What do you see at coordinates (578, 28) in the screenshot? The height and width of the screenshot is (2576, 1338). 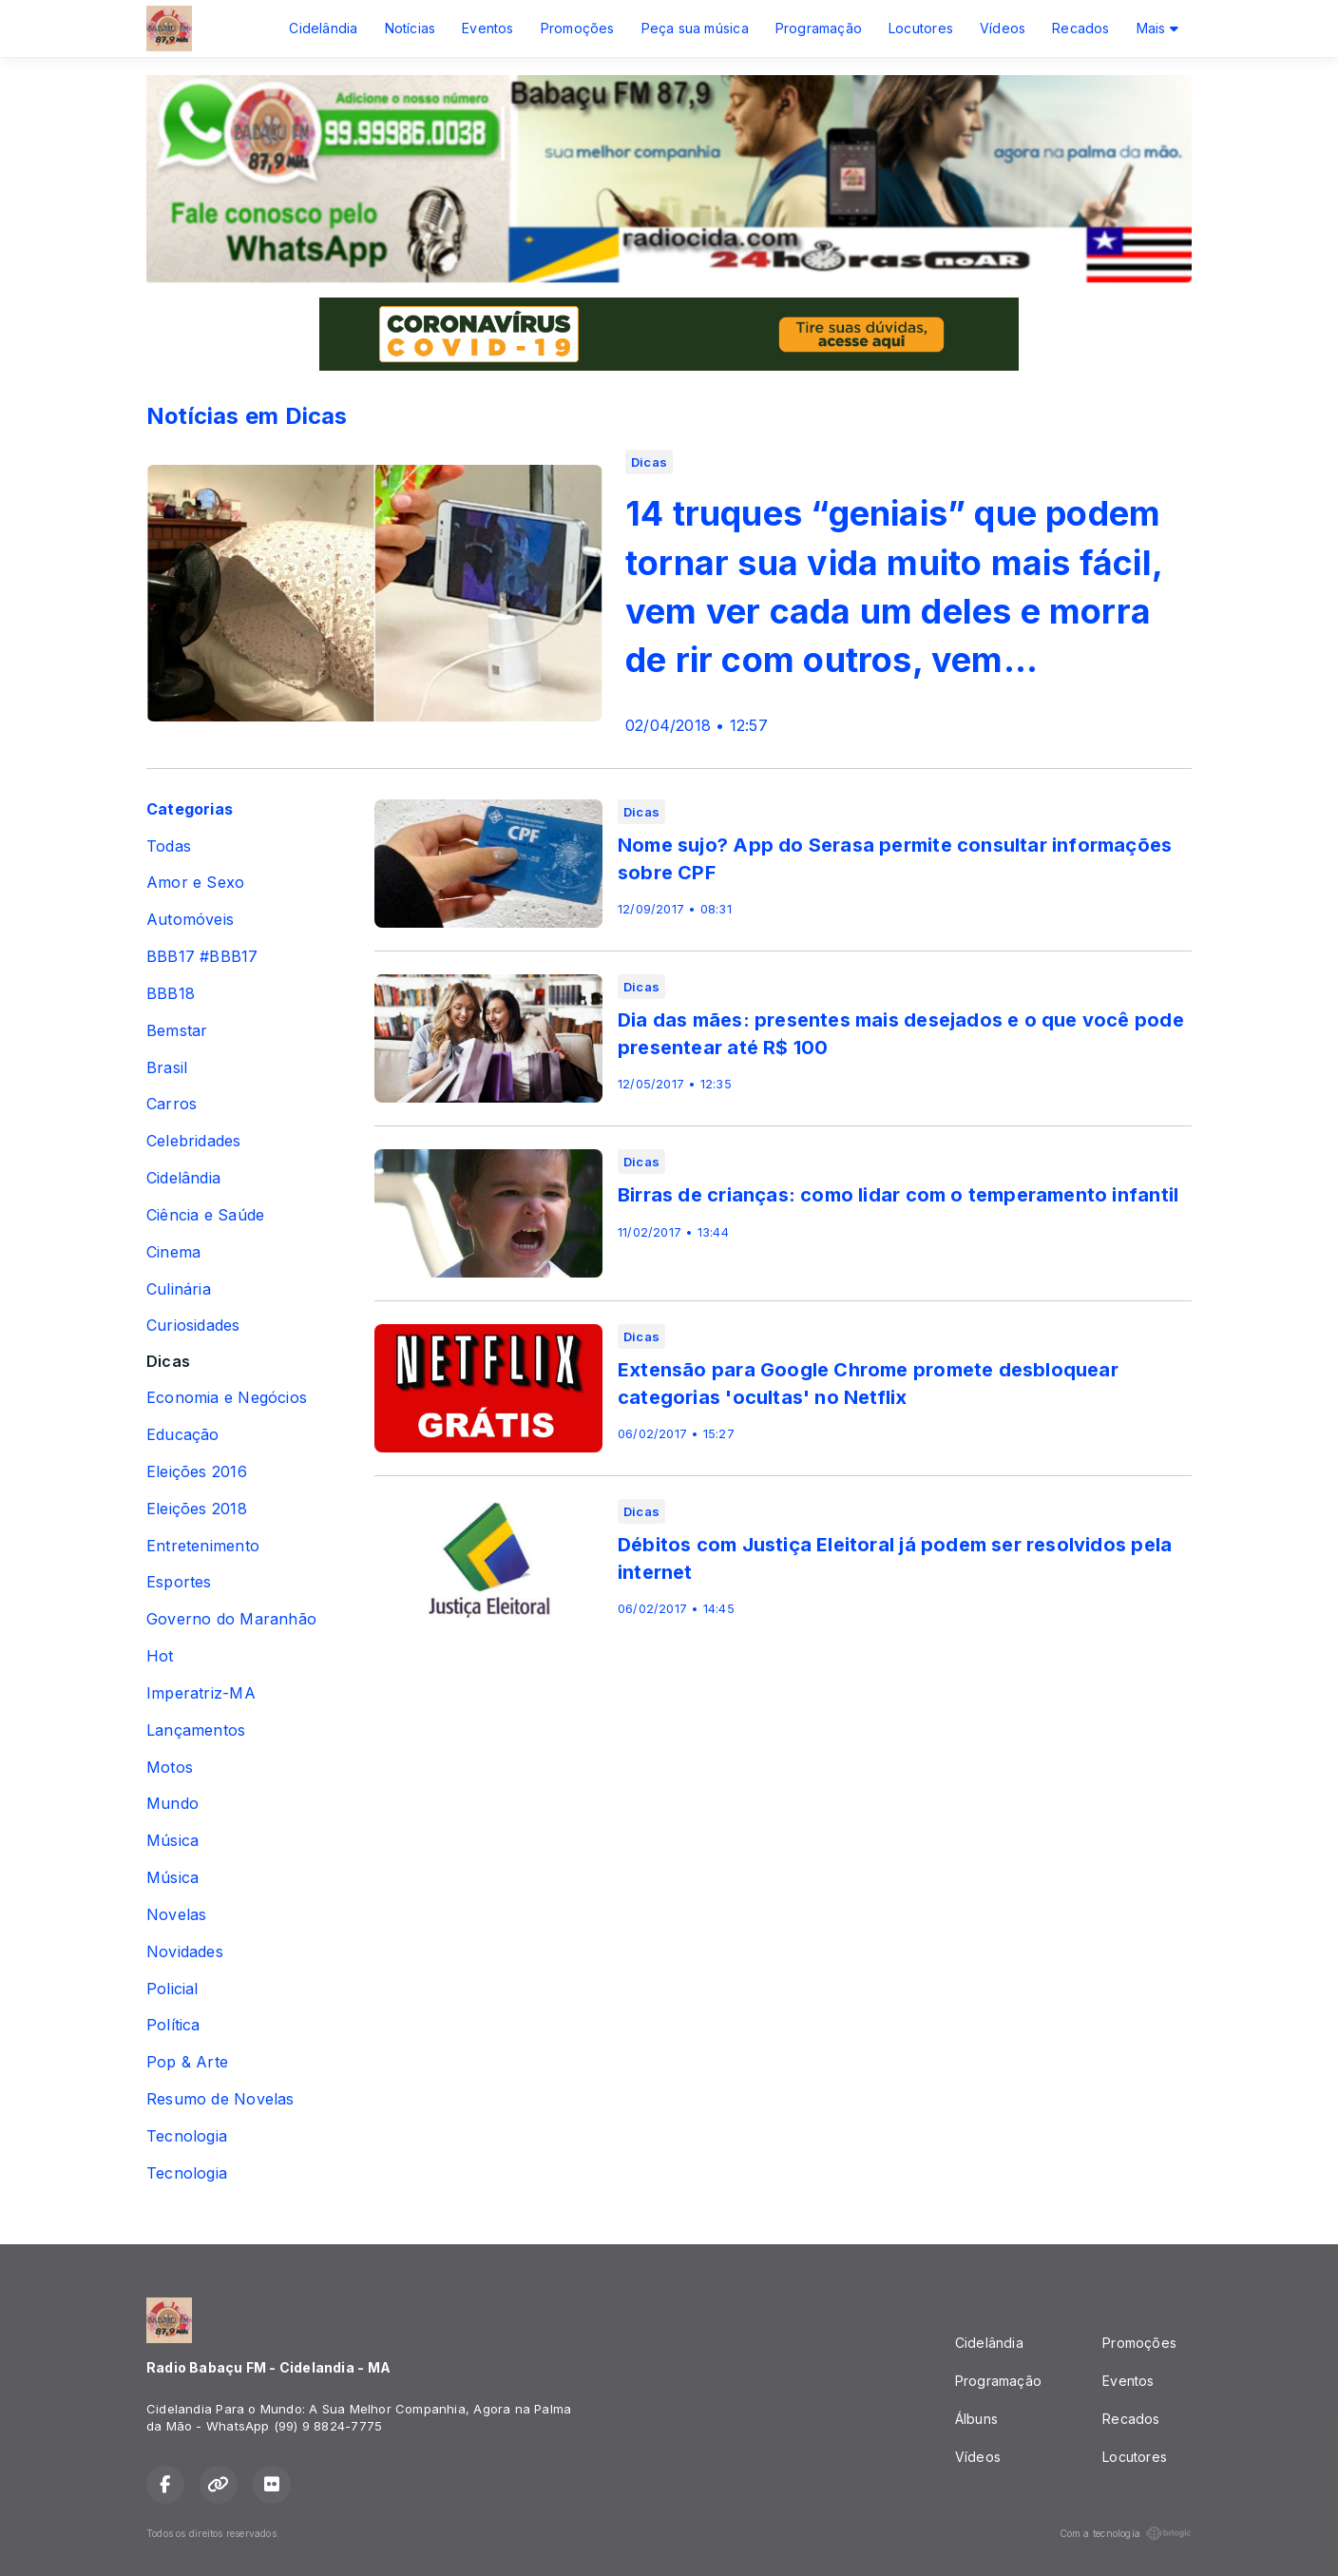 I see `Promoções` at bounding box center [578, 28].